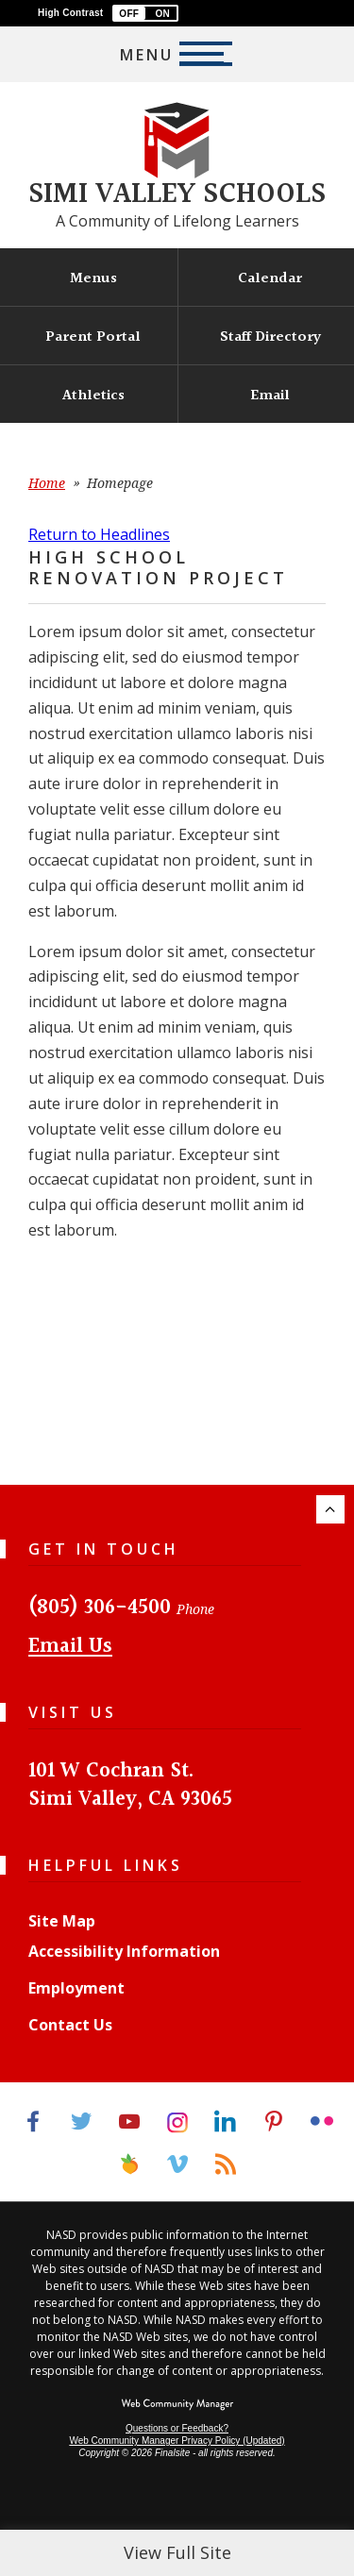  What do you see at coordinates (128, 2120) in the screenshot?
I see `[YouTube]` at bounding box center [128, 2120].